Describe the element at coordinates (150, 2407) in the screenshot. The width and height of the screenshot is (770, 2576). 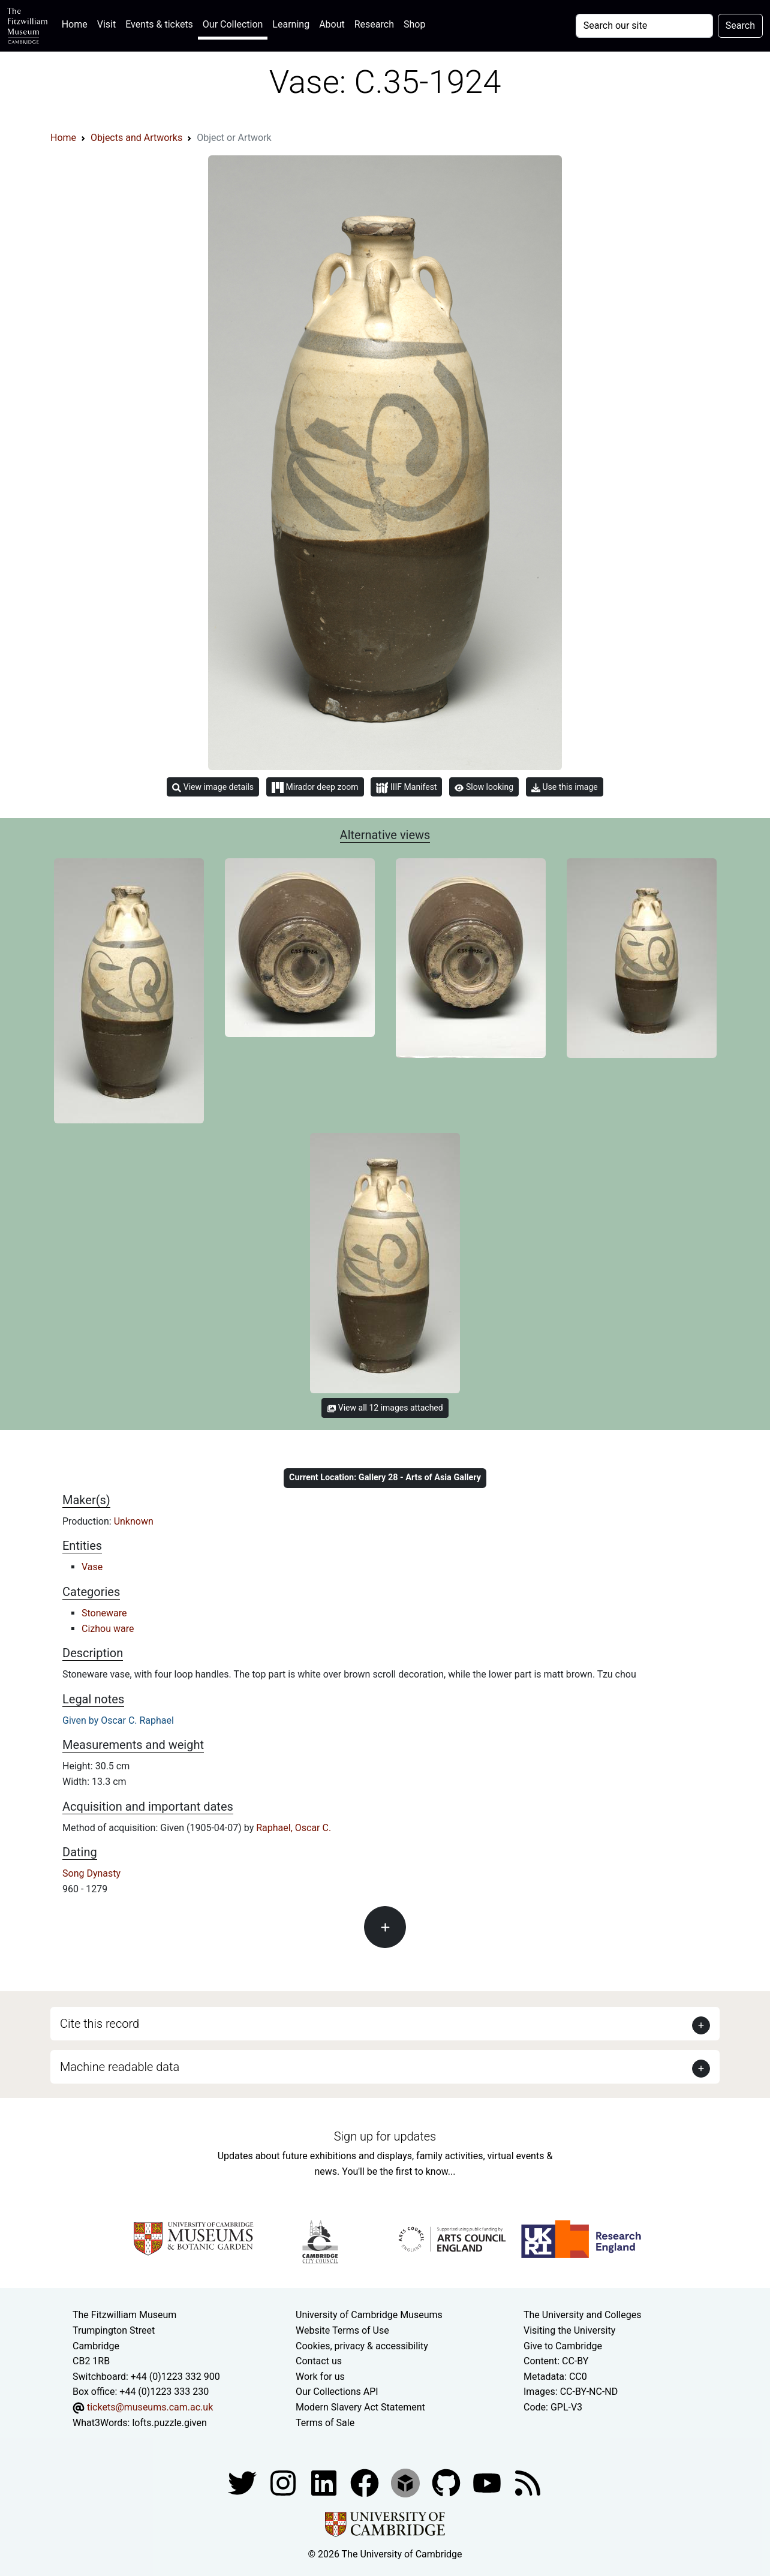
I see `tickets@museums.cam.ac.uk` at that location.